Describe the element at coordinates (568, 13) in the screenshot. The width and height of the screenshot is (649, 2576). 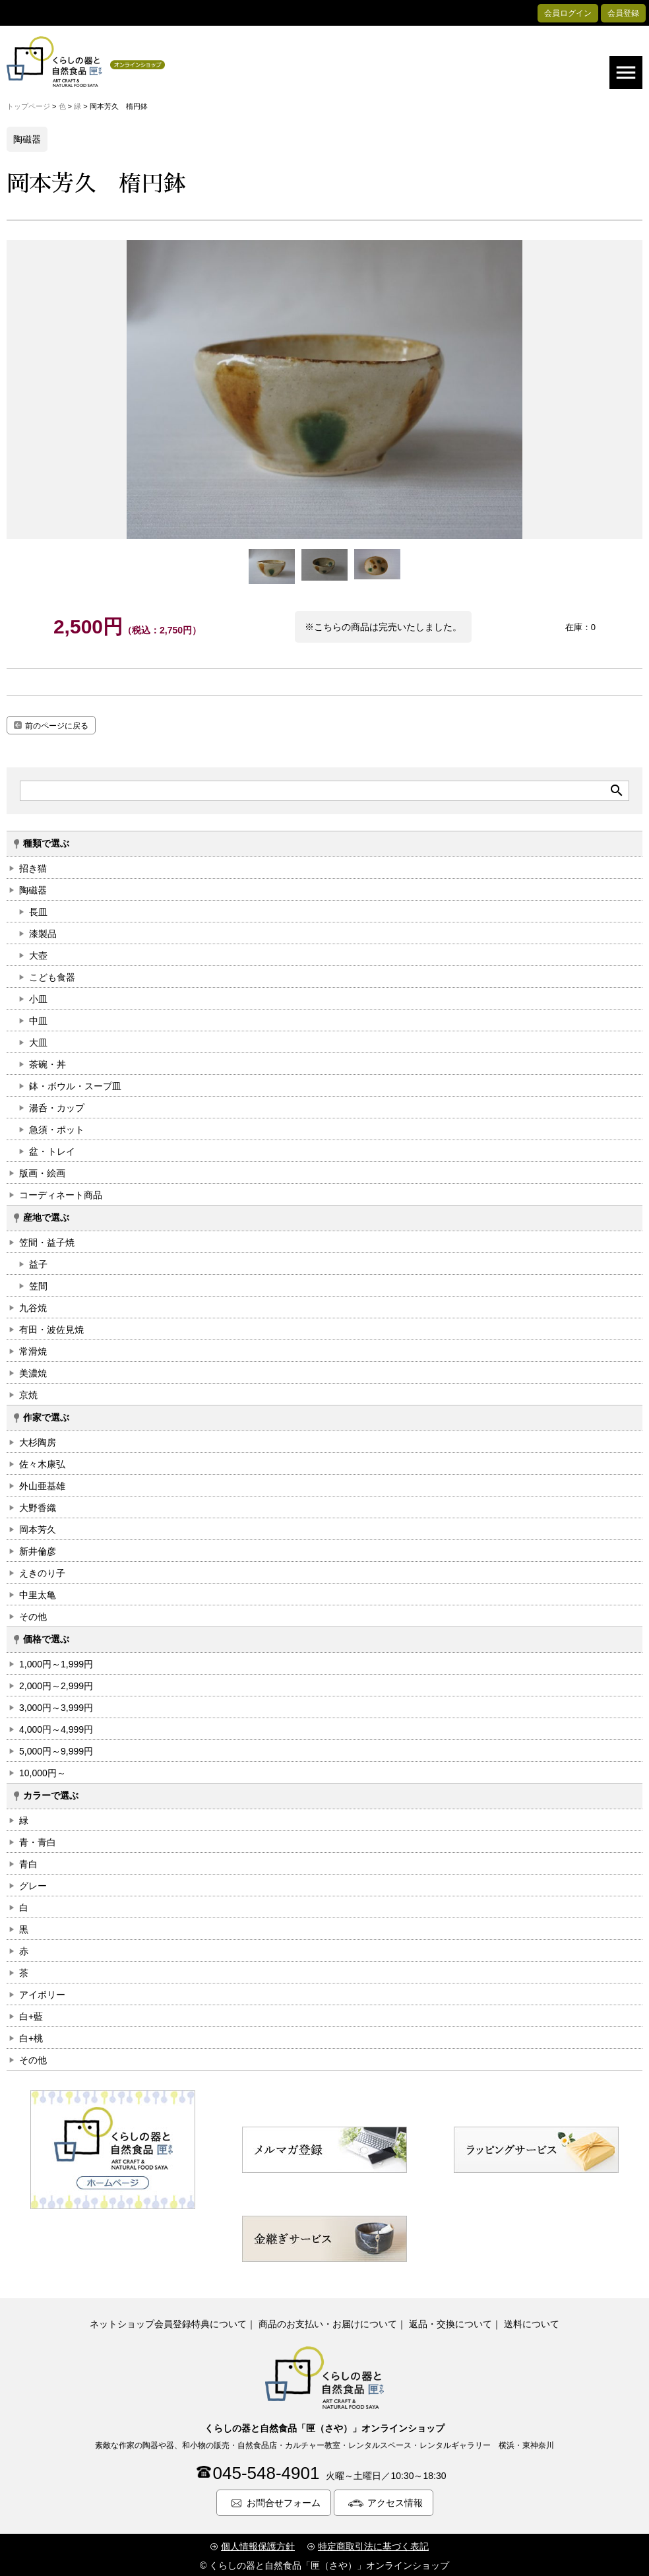
I see `会員ログイン` at that location.